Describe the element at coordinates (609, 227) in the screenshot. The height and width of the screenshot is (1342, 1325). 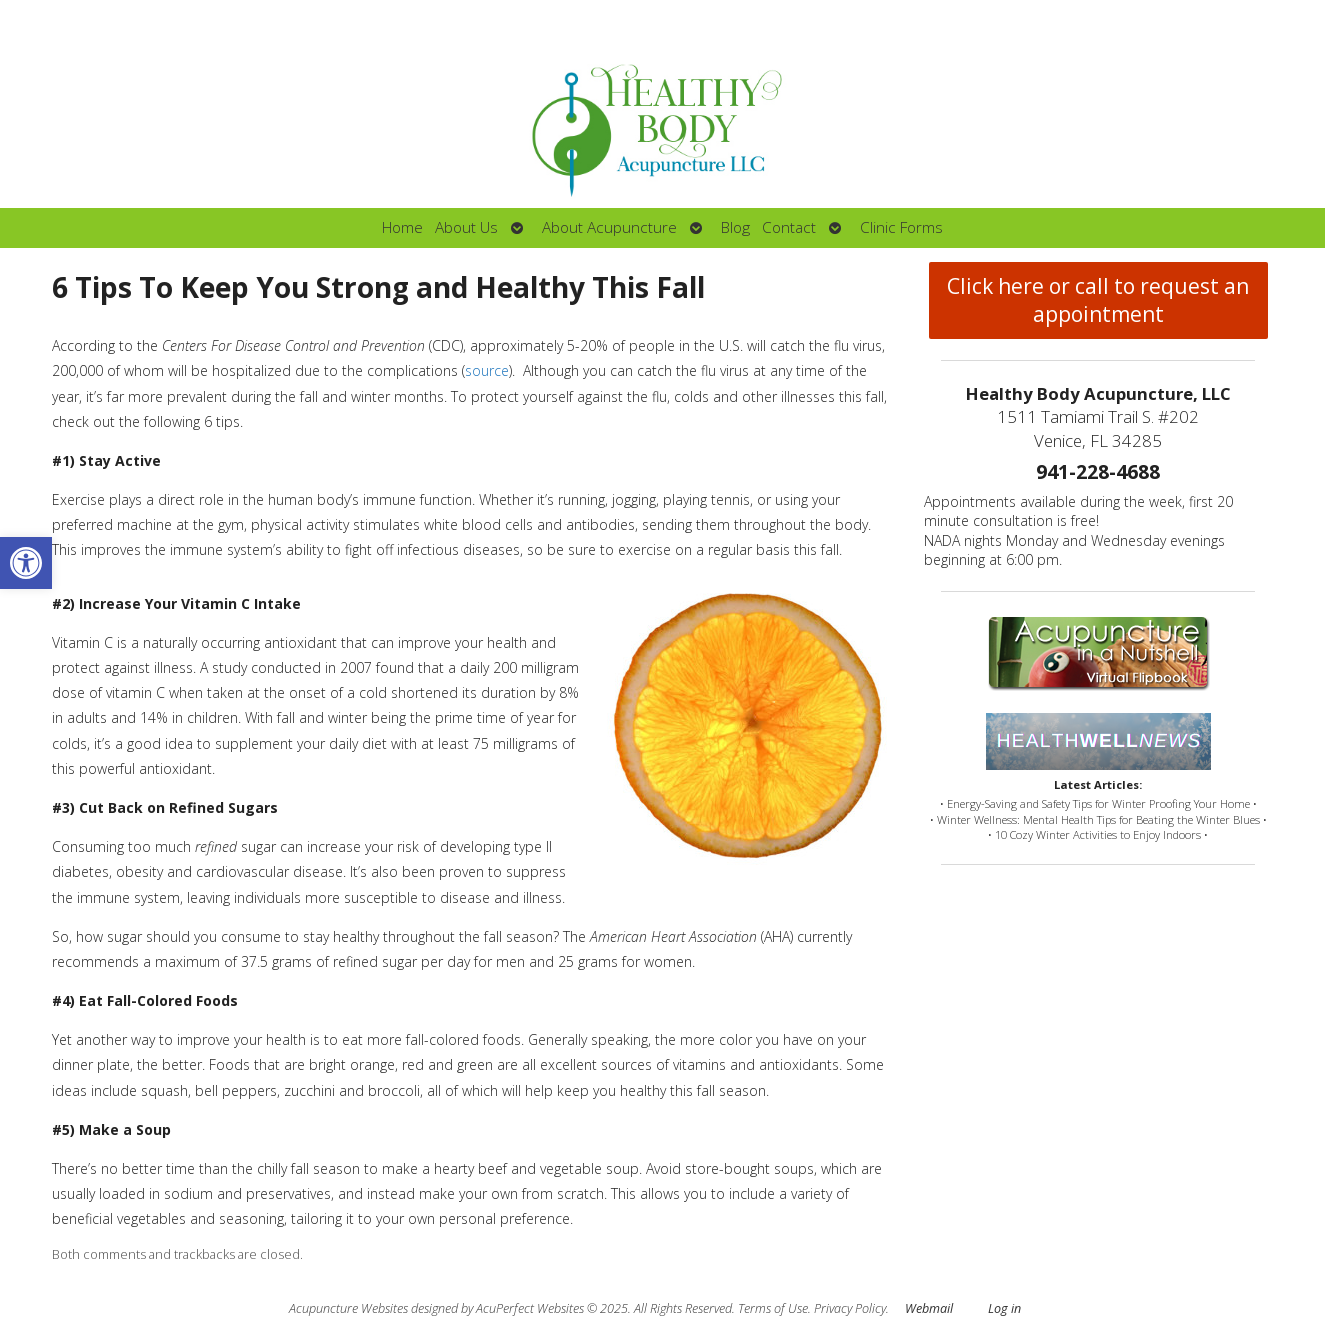
I see `About Acupuncture` at that location.